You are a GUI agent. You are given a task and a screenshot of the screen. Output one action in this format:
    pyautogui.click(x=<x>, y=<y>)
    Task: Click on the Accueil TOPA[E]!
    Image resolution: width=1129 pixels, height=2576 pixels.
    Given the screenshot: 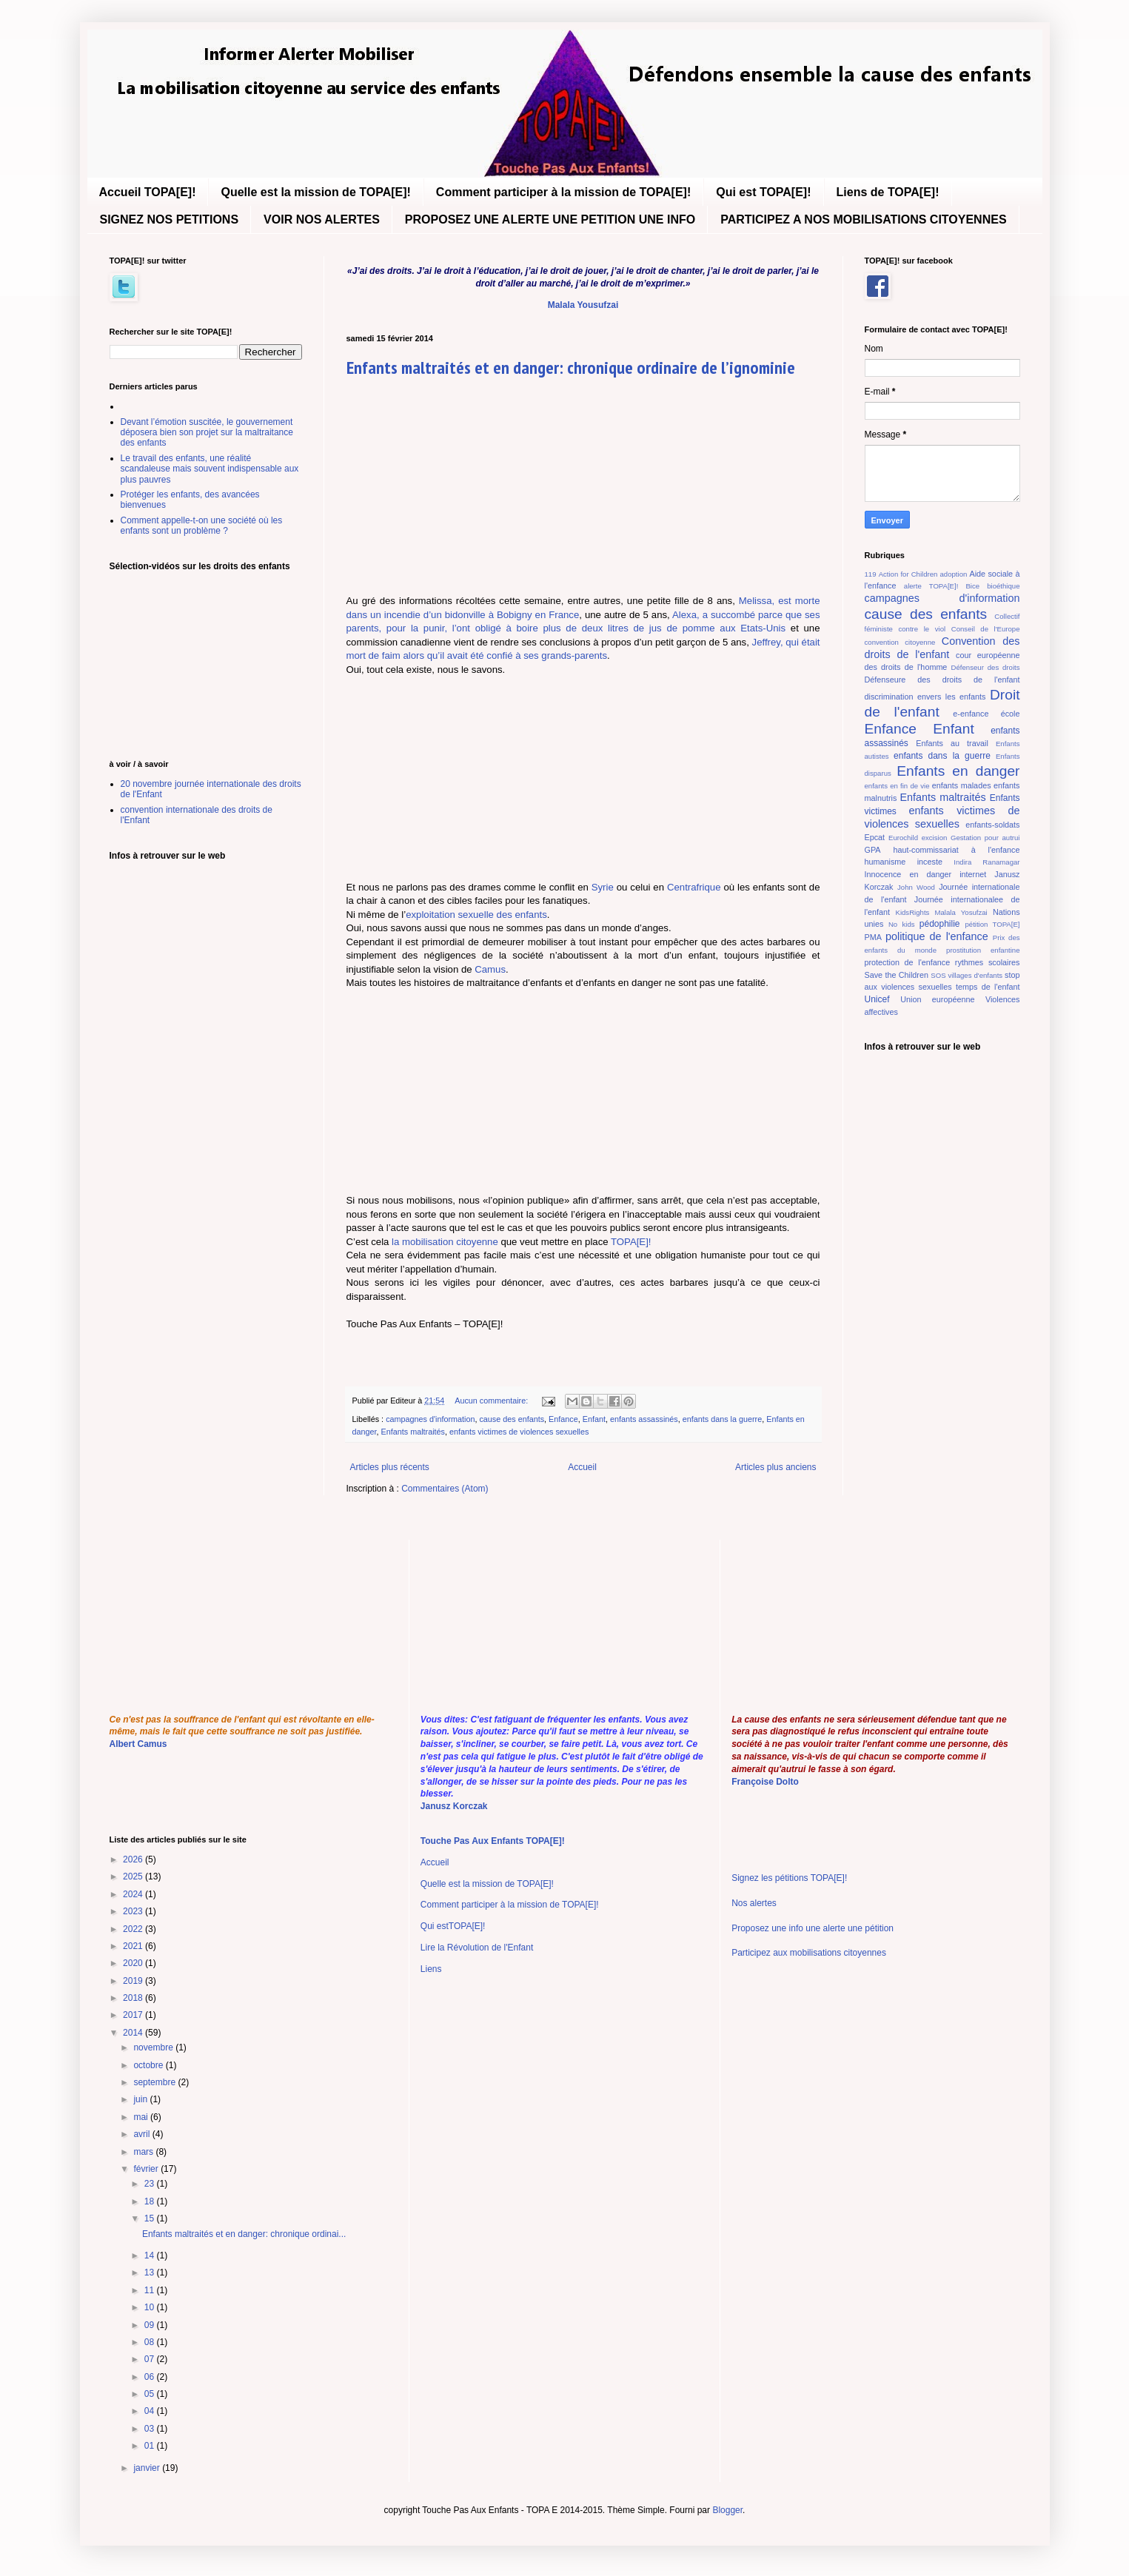 What is the action you would take?
    pyautogui.click(x=147, y=192)
    